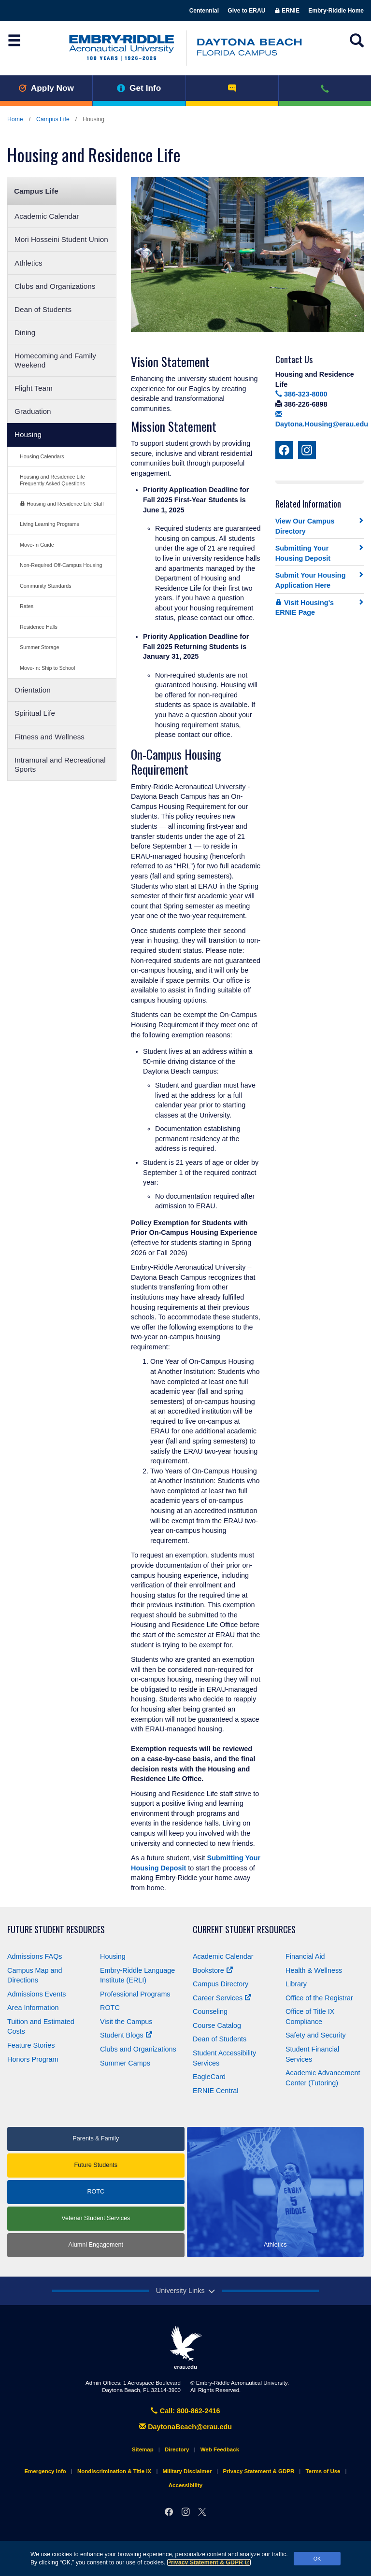 This screenshot has height=2576, width=371. I want to click on Campus Directory, so click(220, 1984).